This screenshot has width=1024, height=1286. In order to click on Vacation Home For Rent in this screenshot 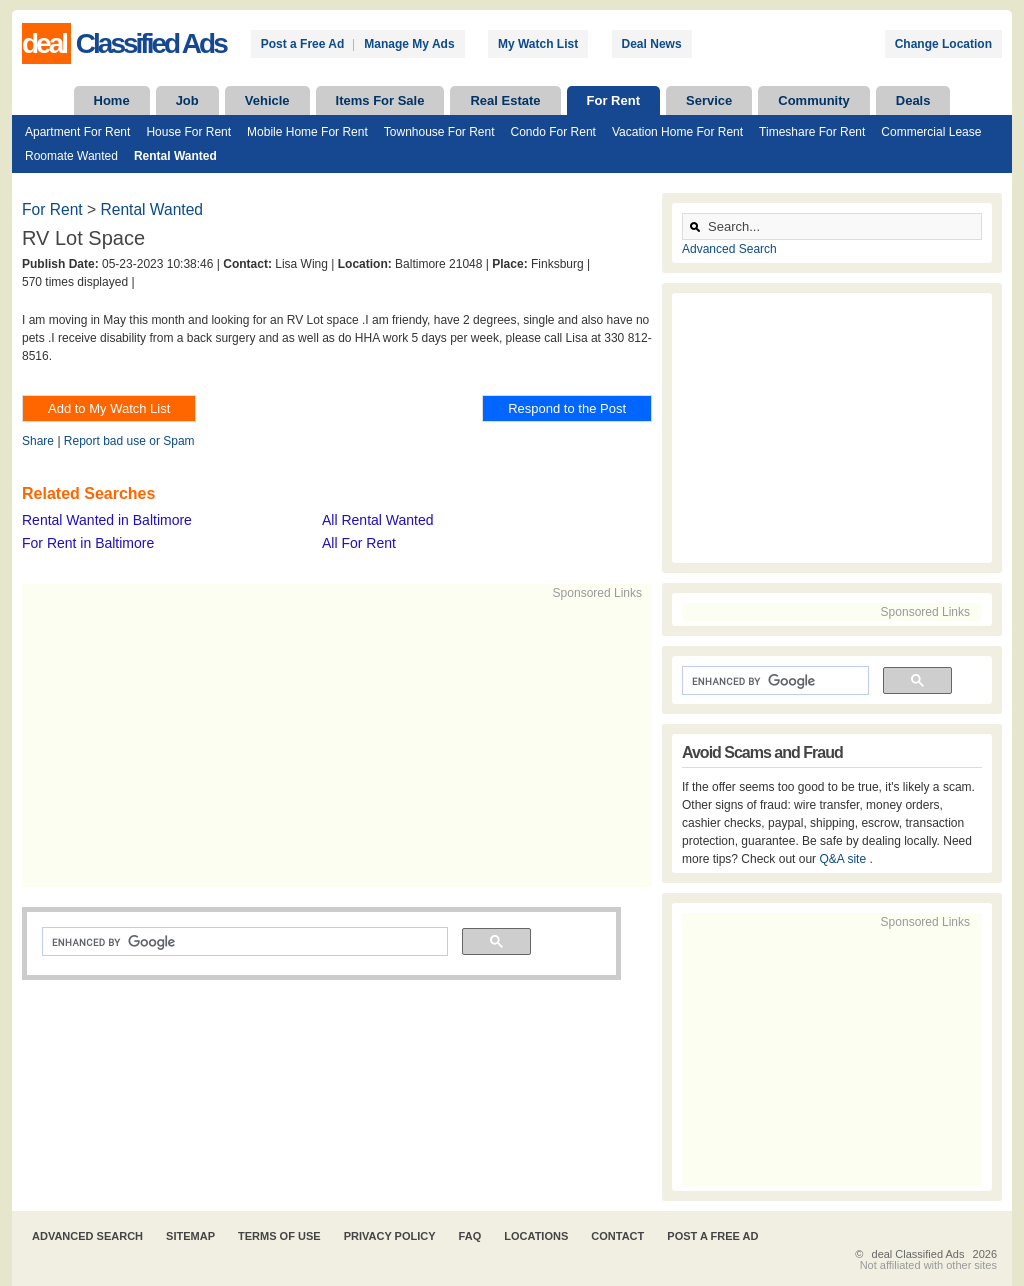, I will do `click(677, 132)`.